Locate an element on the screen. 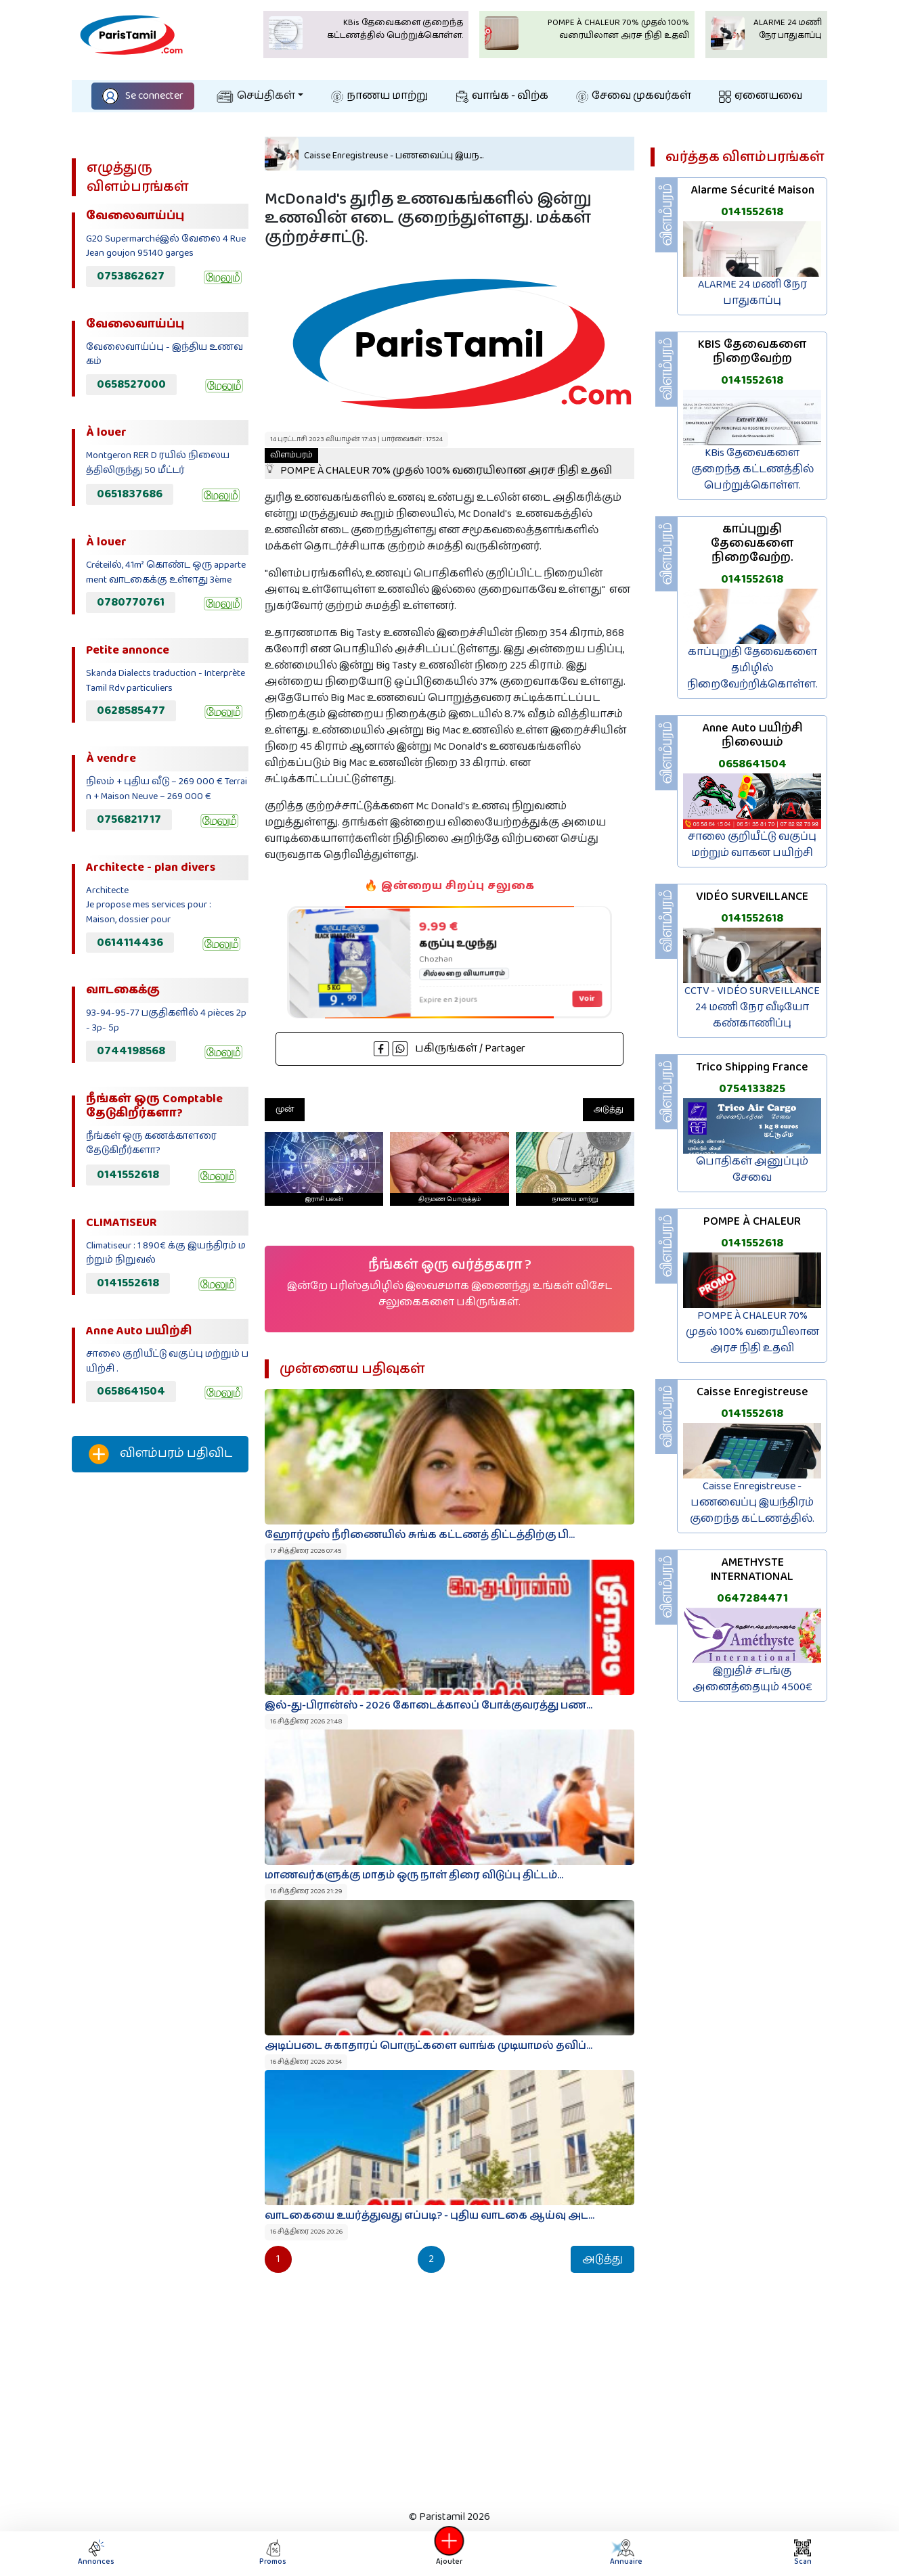 Image resolution: width=899 pixels, height=2576 pixels. 0658641504 is located at coordinates (131, 1391).